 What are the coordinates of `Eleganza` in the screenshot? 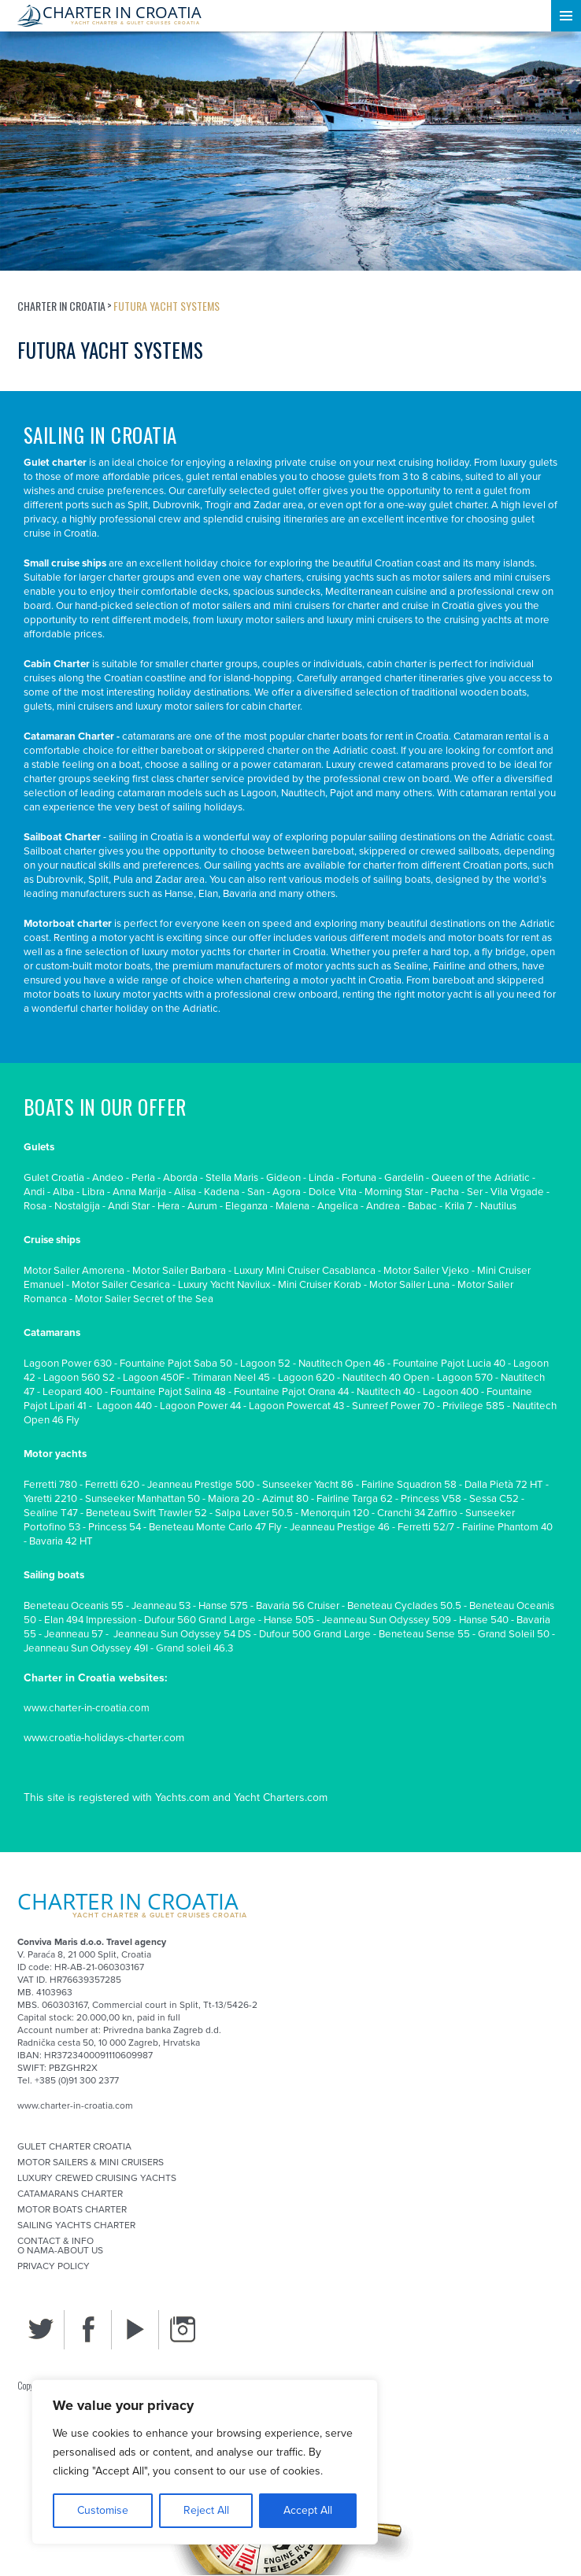 It's located at (246, 1206).